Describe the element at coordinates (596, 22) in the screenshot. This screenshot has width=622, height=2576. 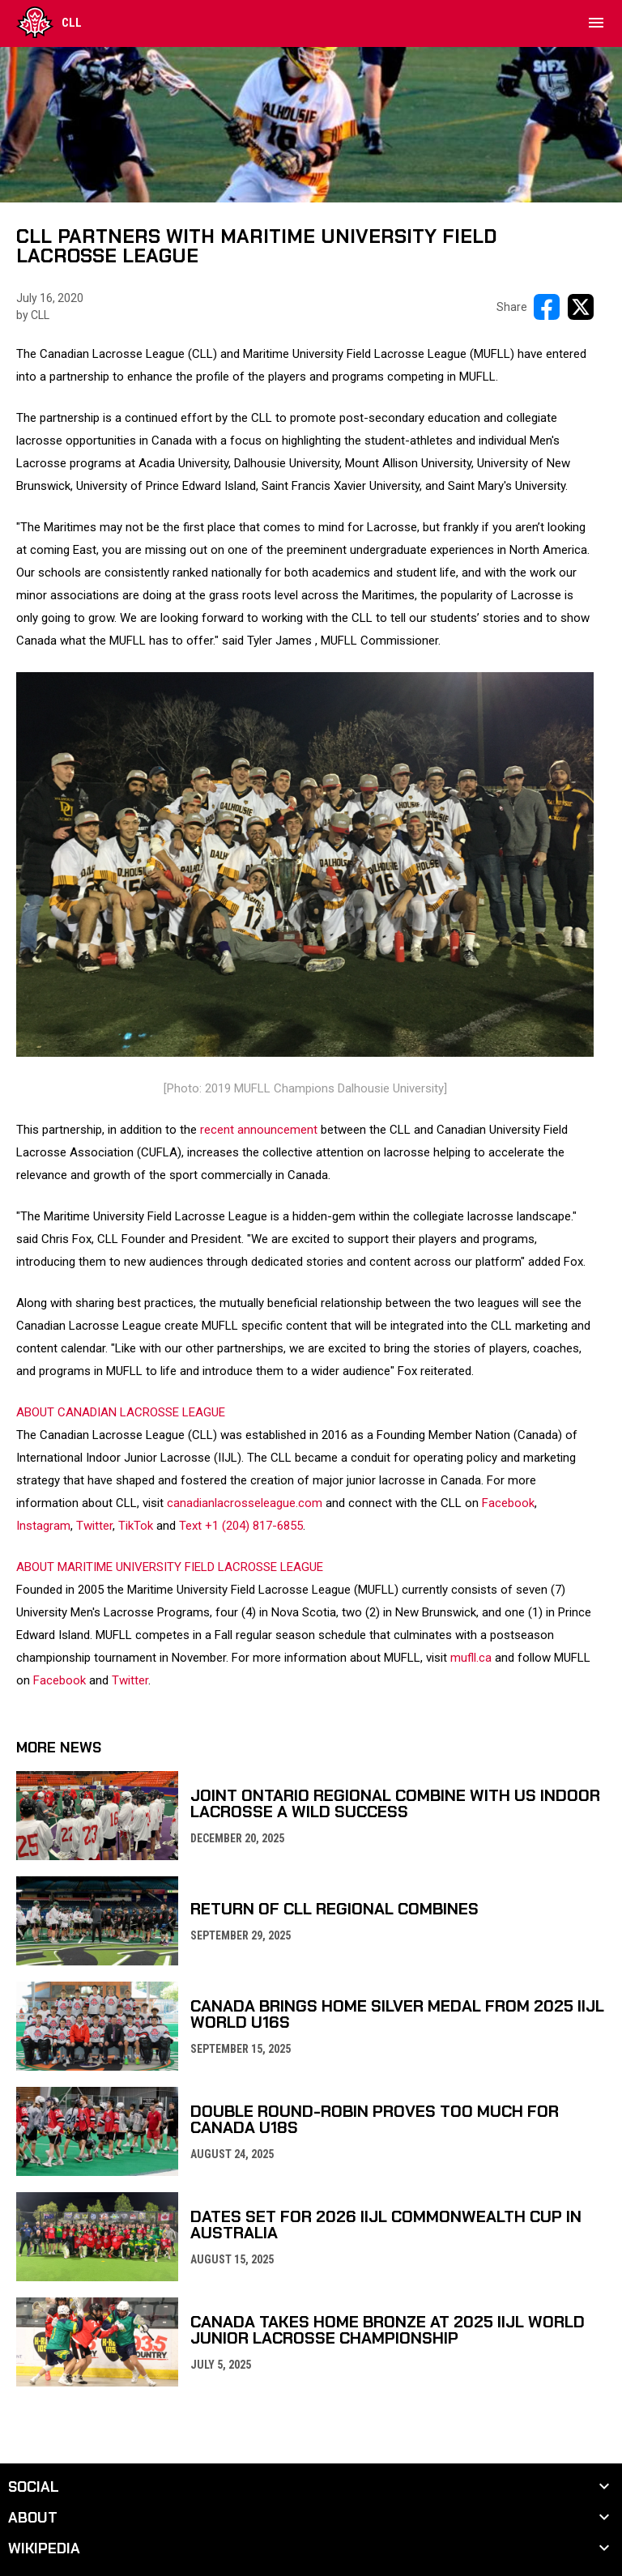
I see `[menubutton]` at that location.